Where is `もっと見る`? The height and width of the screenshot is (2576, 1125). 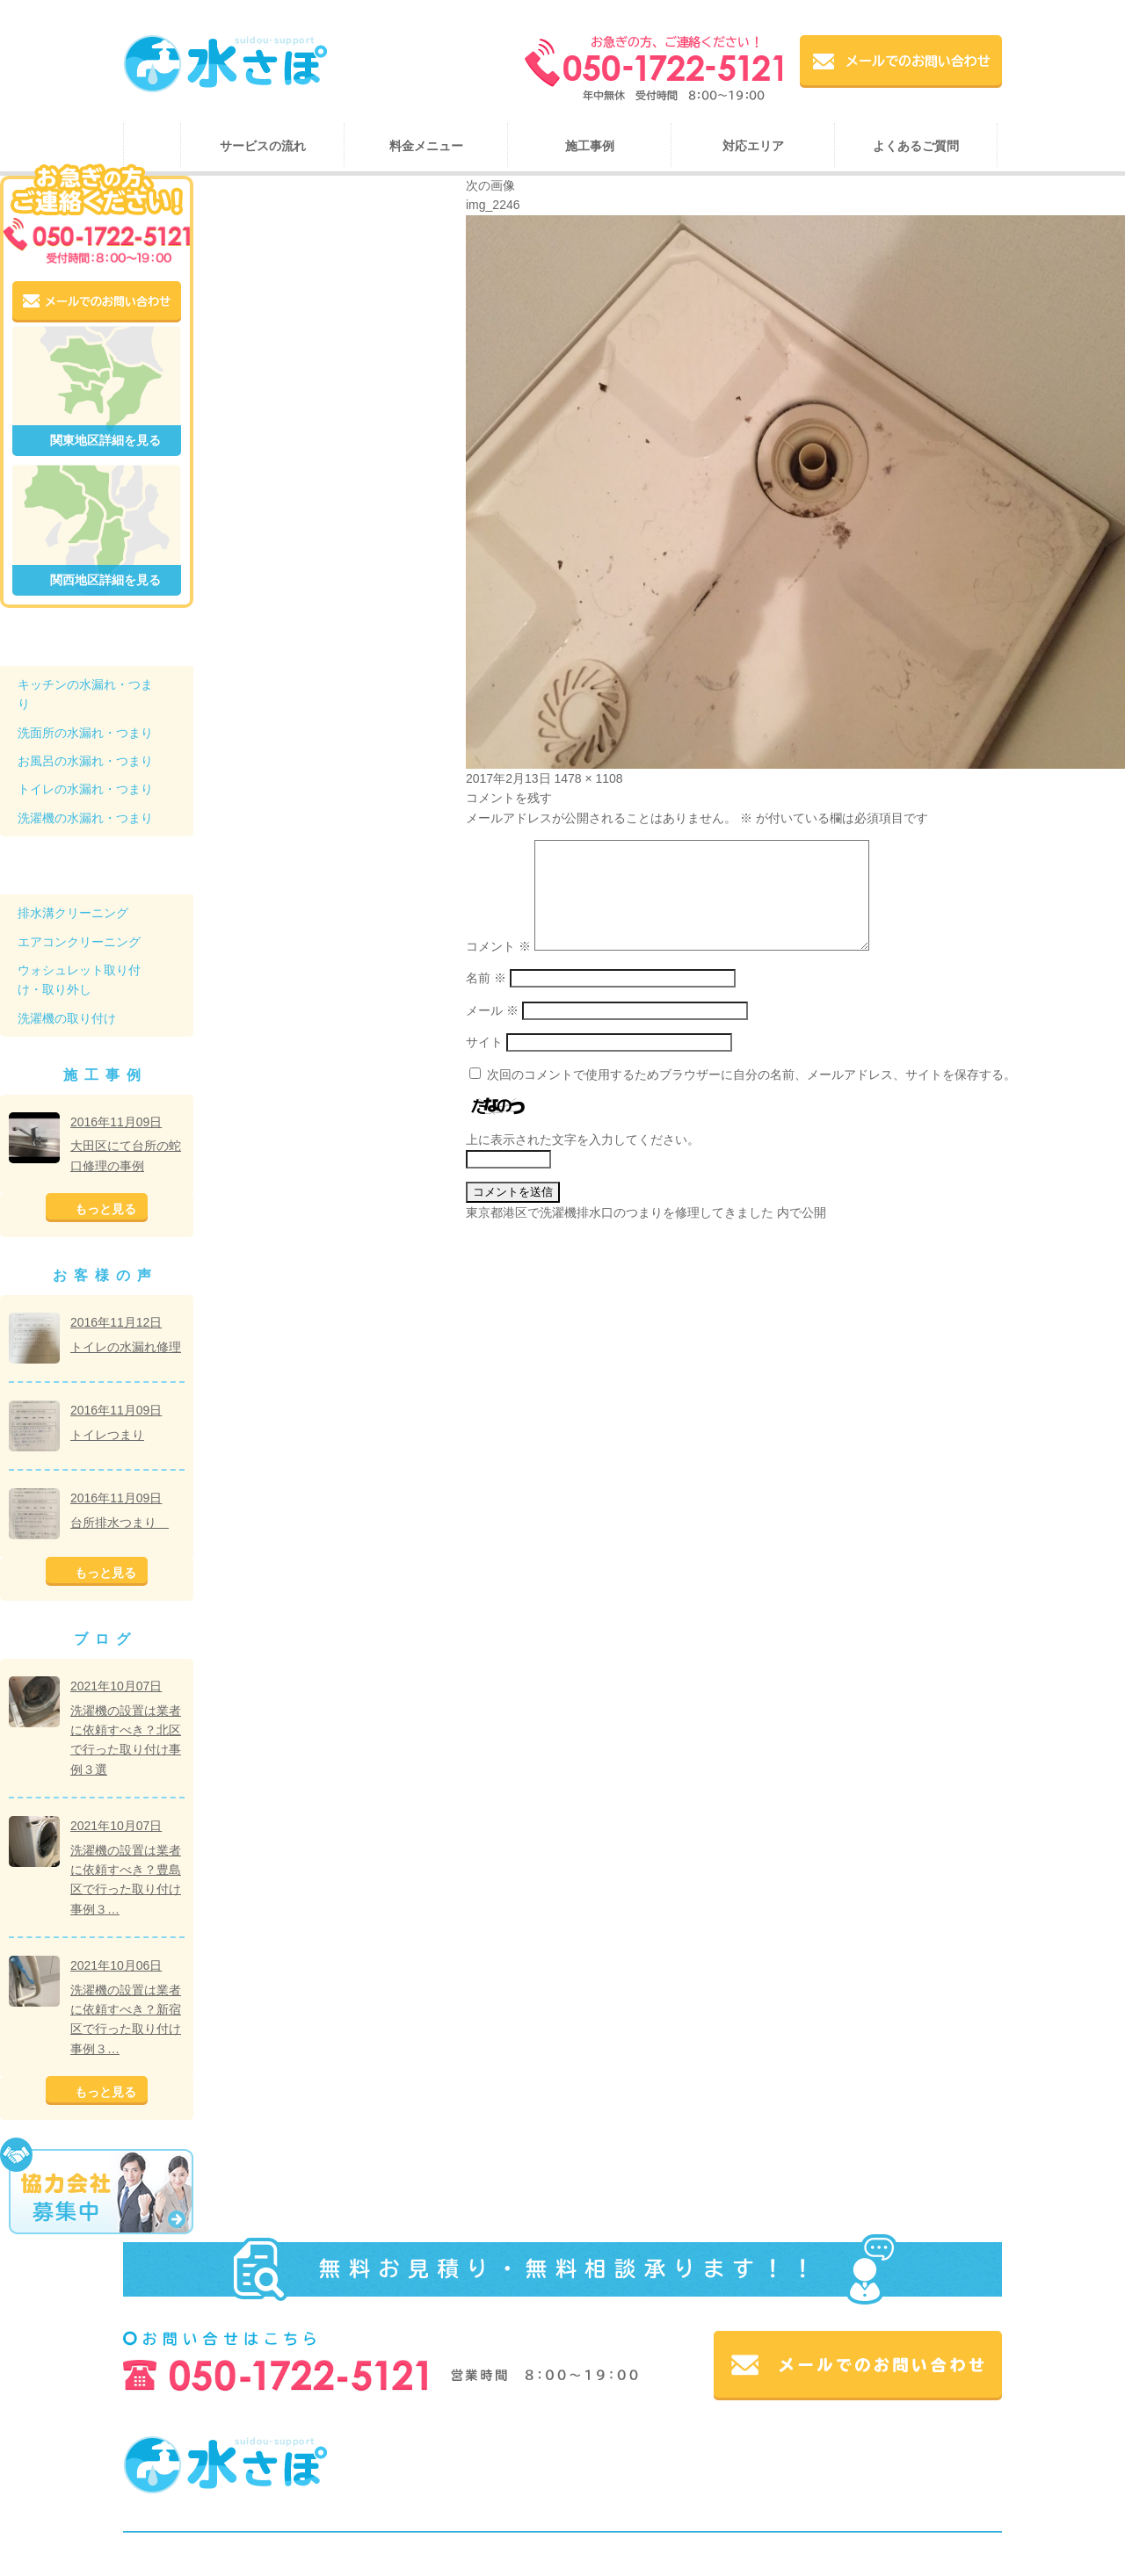 もっと見る is located at coordinates (105, 1209).